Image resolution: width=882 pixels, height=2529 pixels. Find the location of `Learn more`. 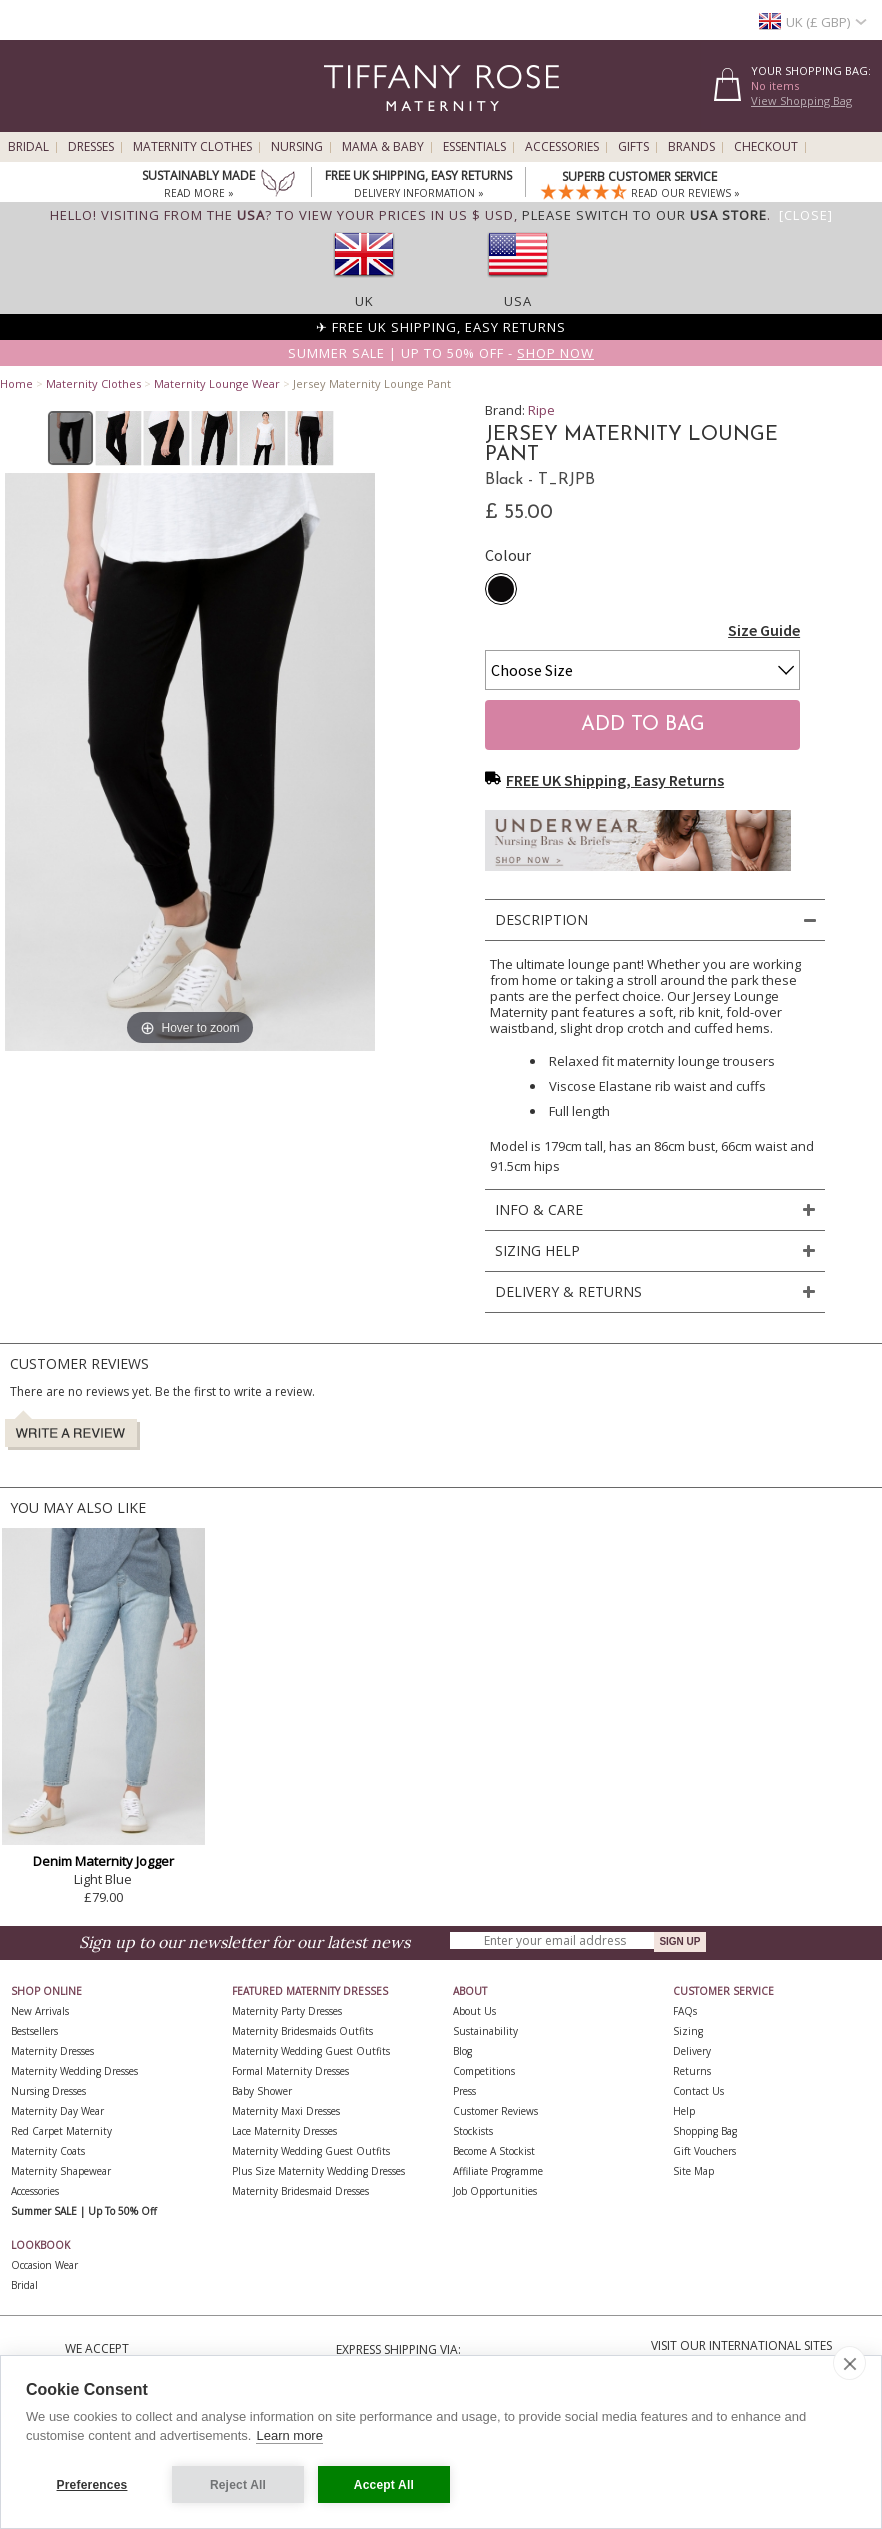

Learn more is located at coordinates (289, 2436).